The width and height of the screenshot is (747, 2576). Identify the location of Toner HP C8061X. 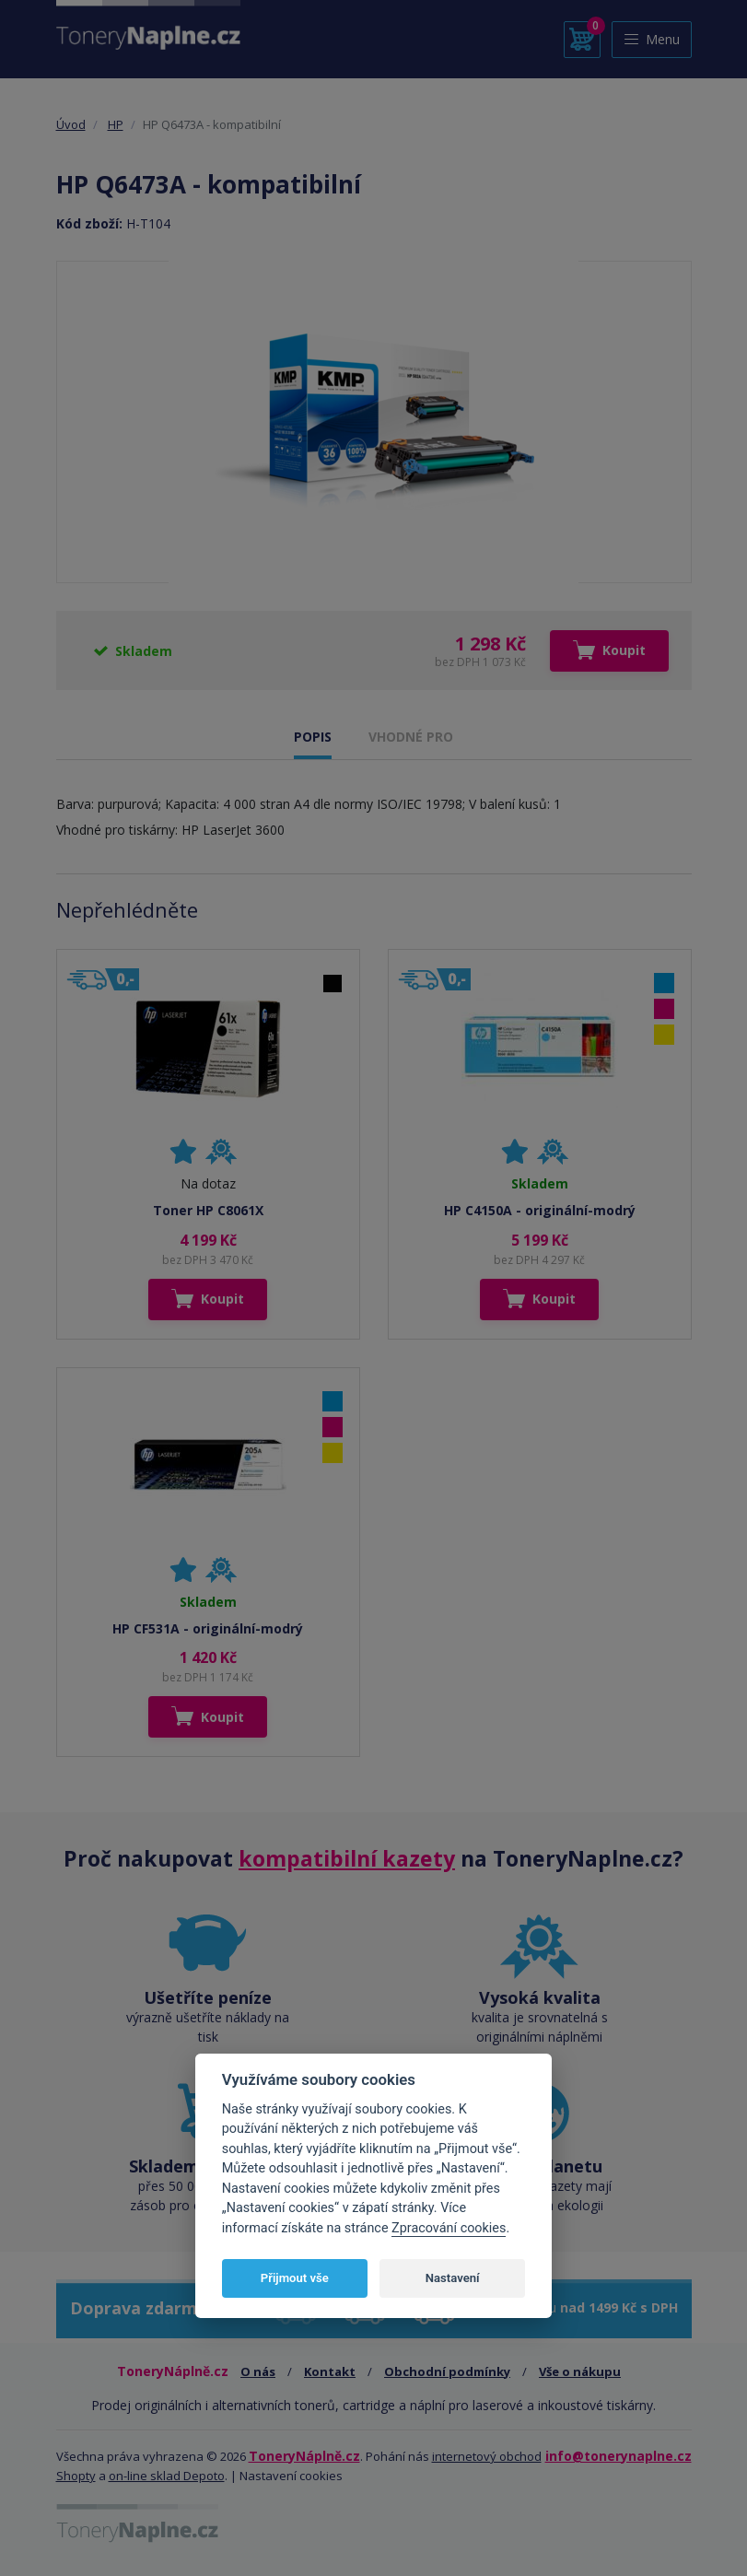
(208, 1210).